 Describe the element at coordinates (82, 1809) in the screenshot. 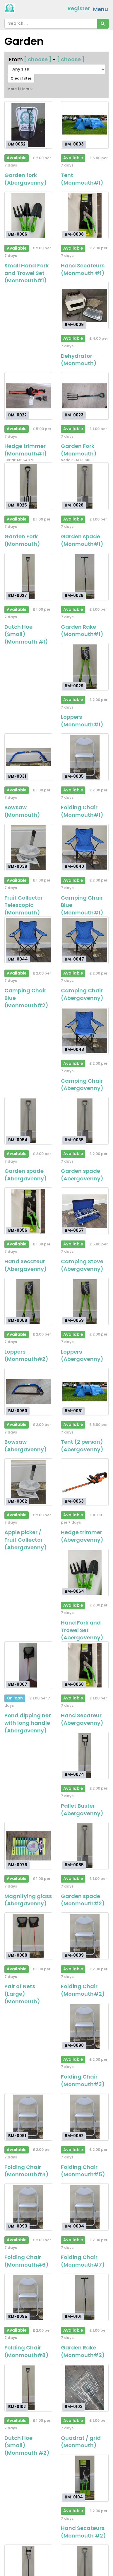

I see `Pallet Buster (Abergavenny)` at that location.